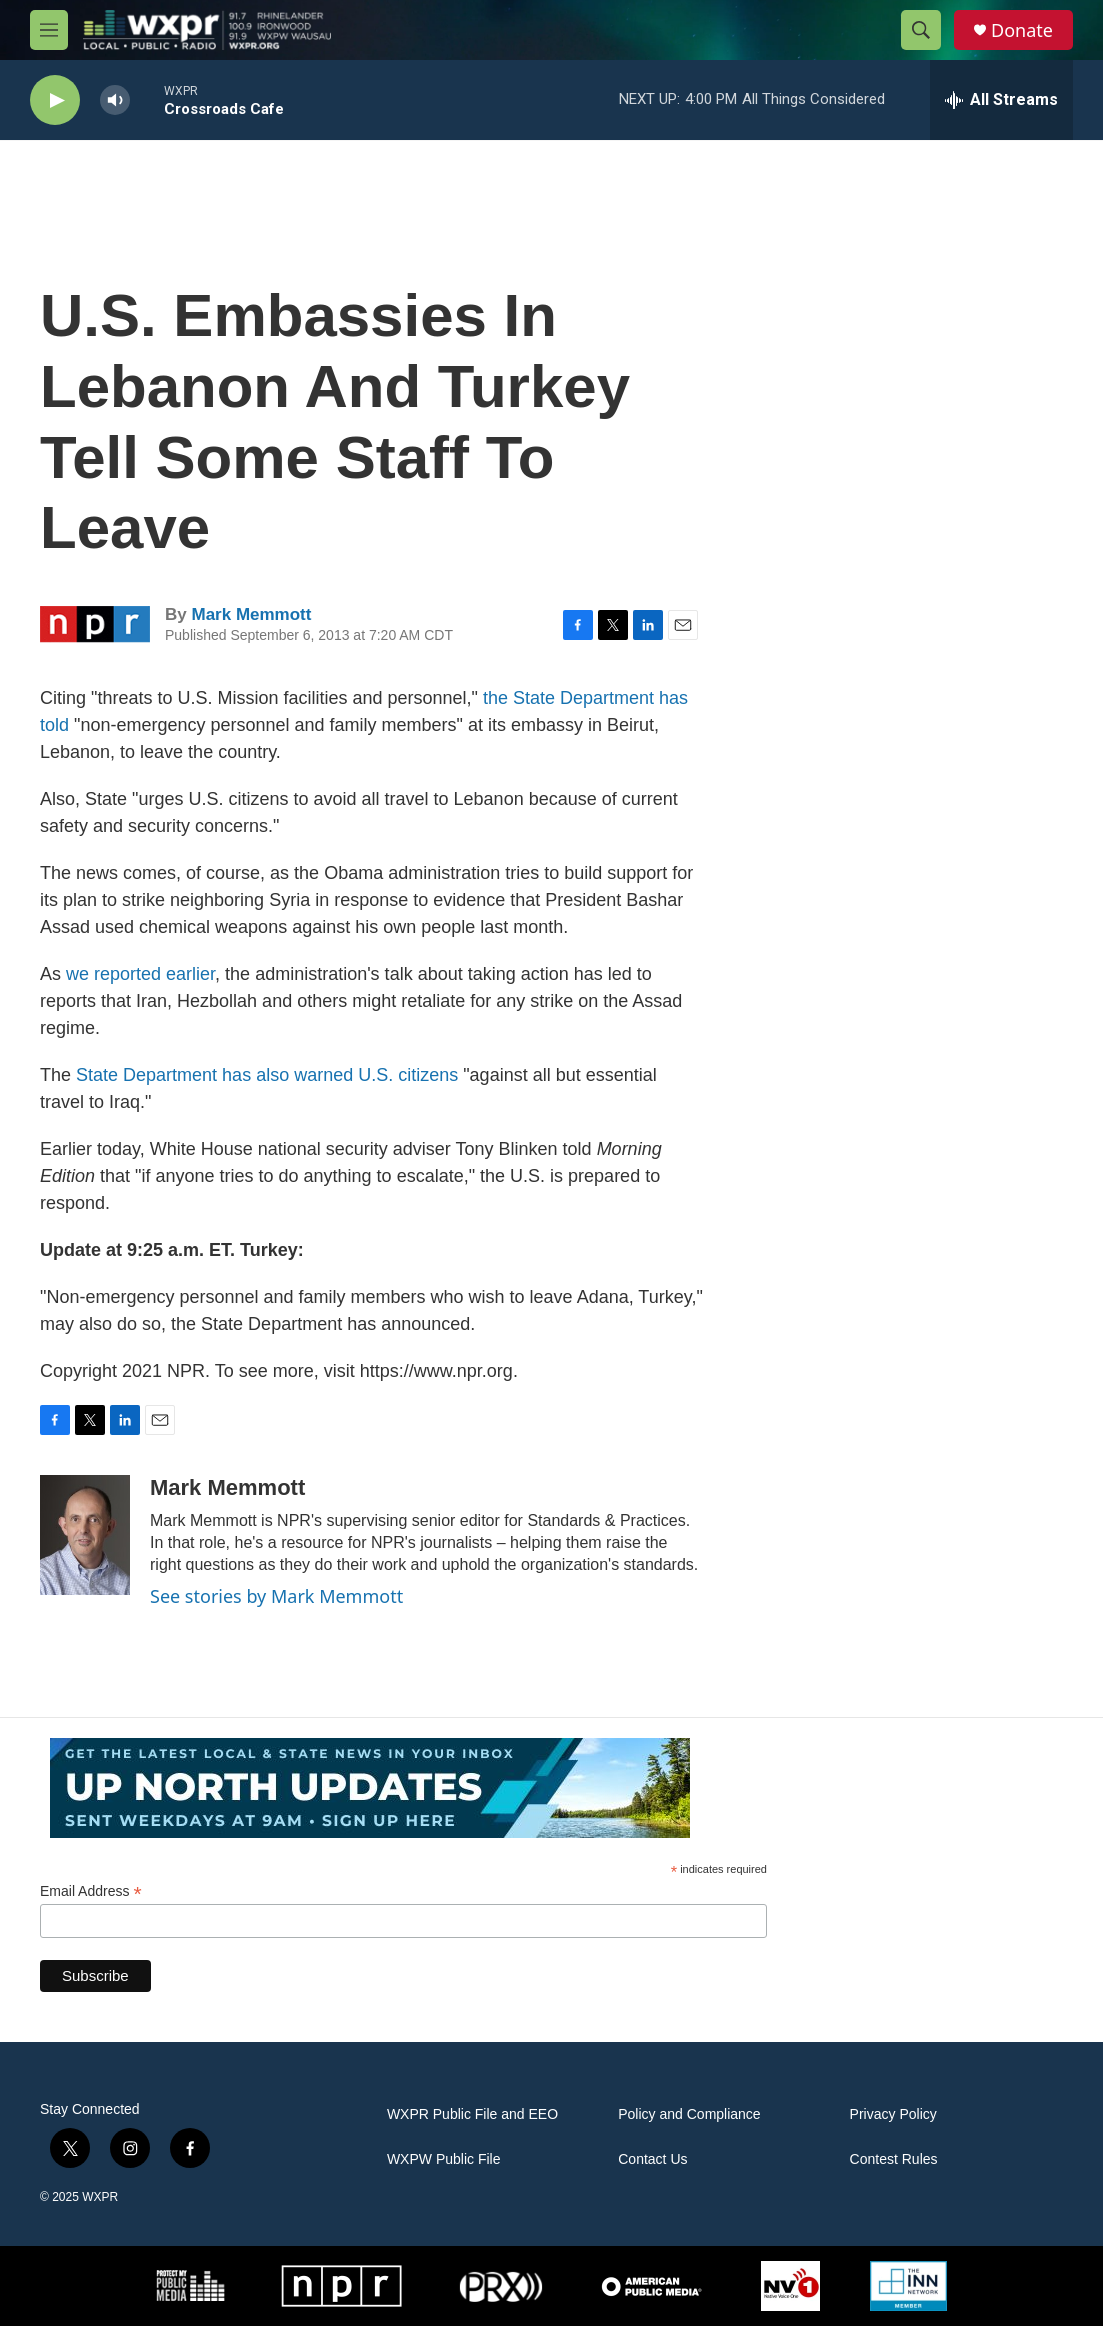  What do you see at coordinates (91, 1891) in the screenshot?
I see `Email Address` at bounding box center [91, 1891].